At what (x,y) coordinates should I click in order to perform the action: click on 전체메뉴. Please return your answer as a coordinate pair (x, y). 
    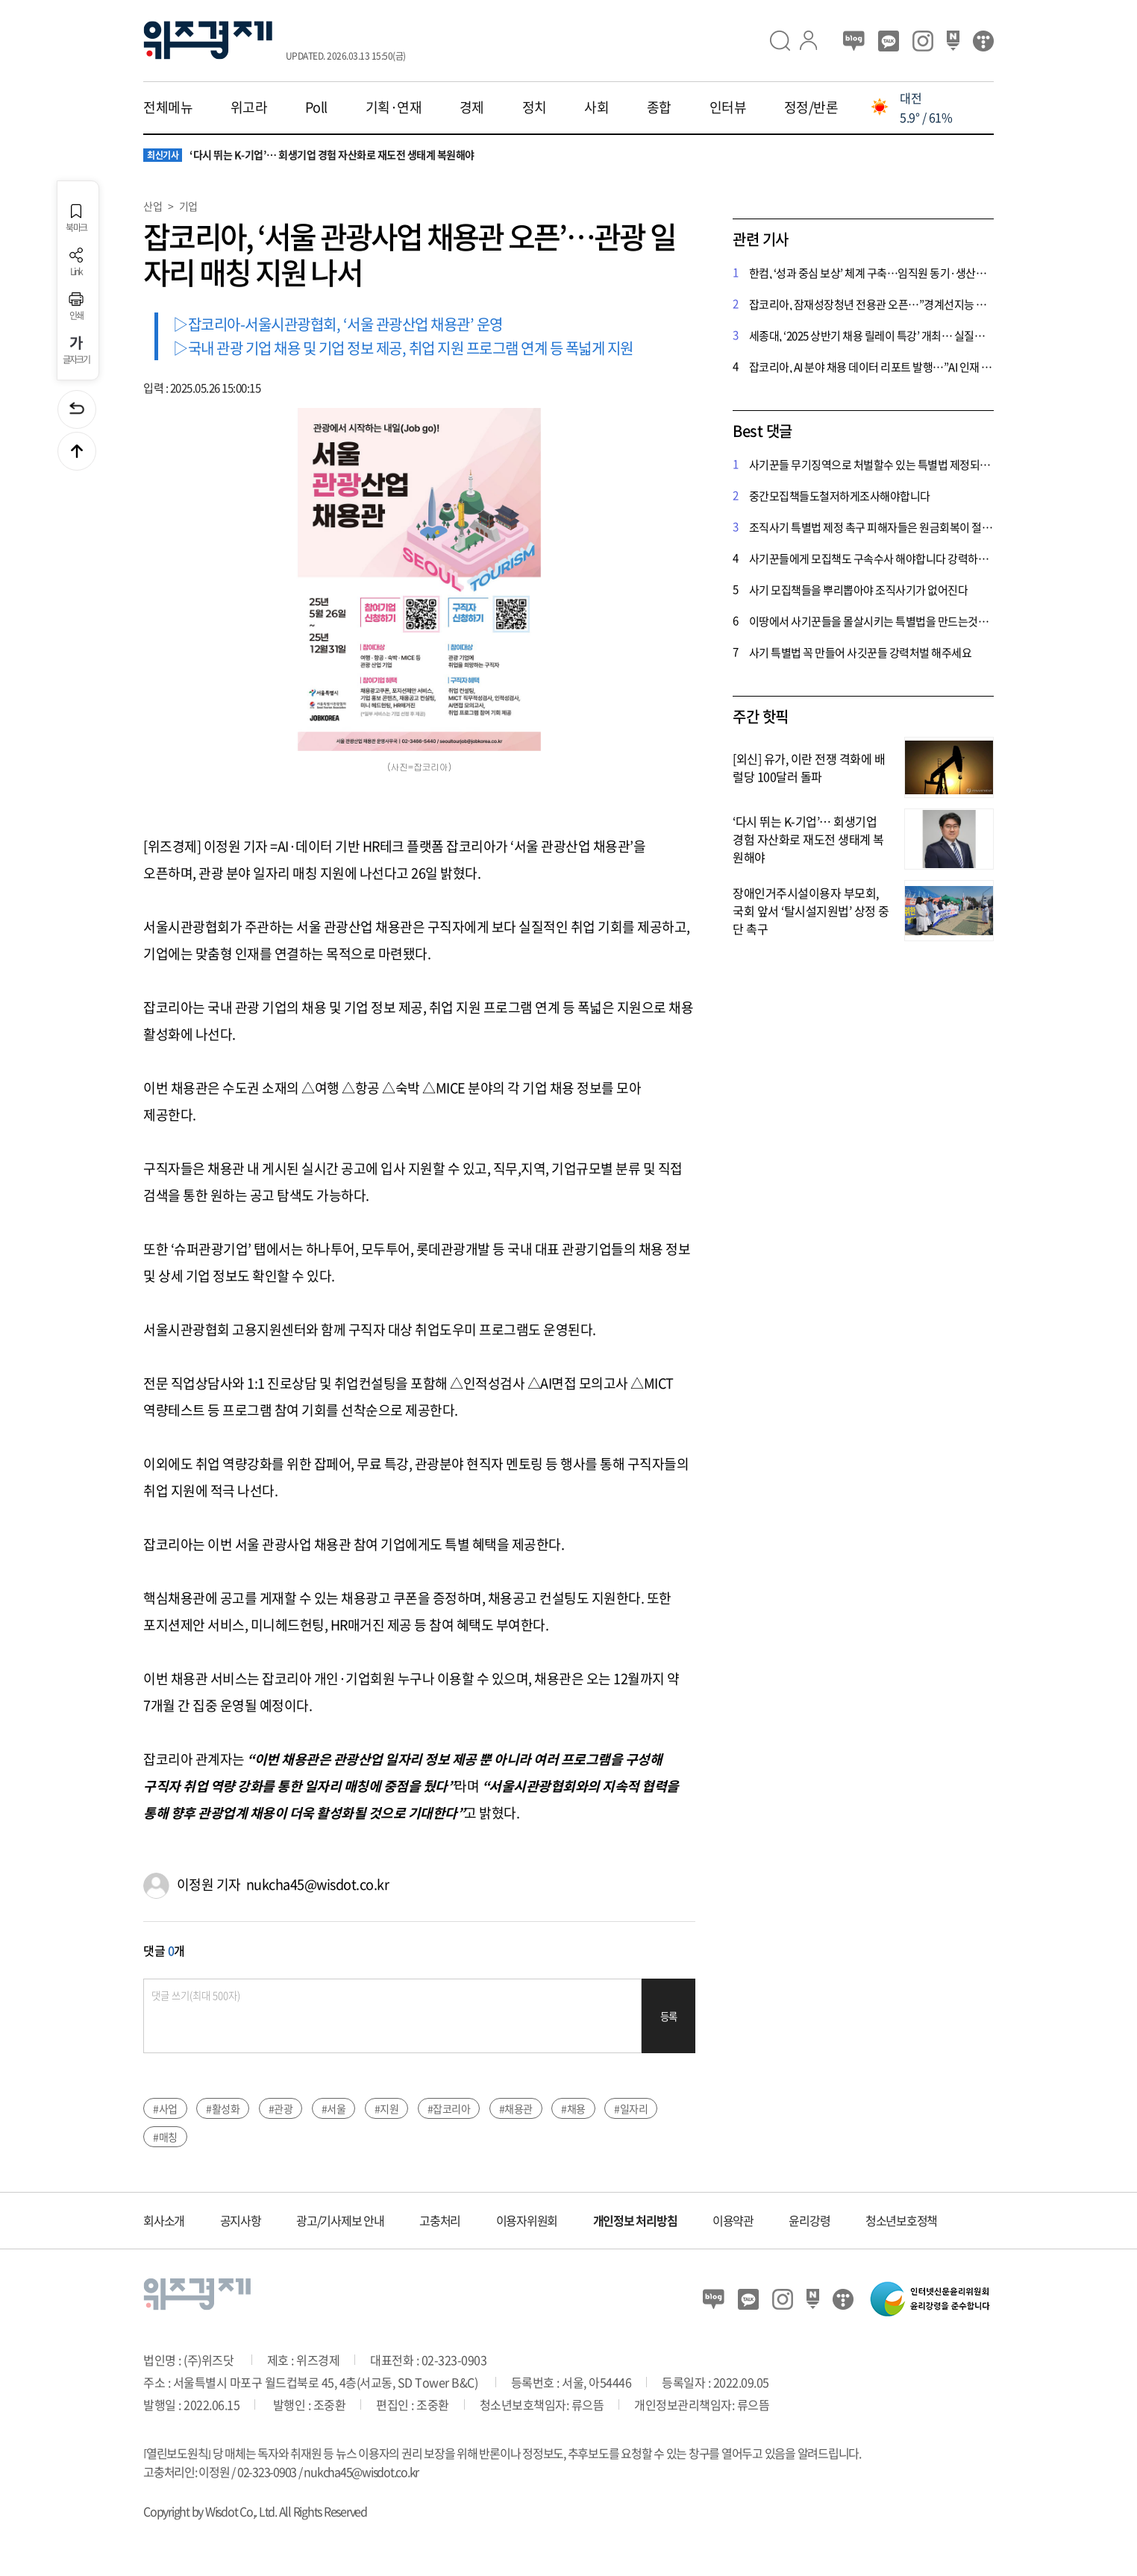
    Looking at the image, I should click on (167, 107).